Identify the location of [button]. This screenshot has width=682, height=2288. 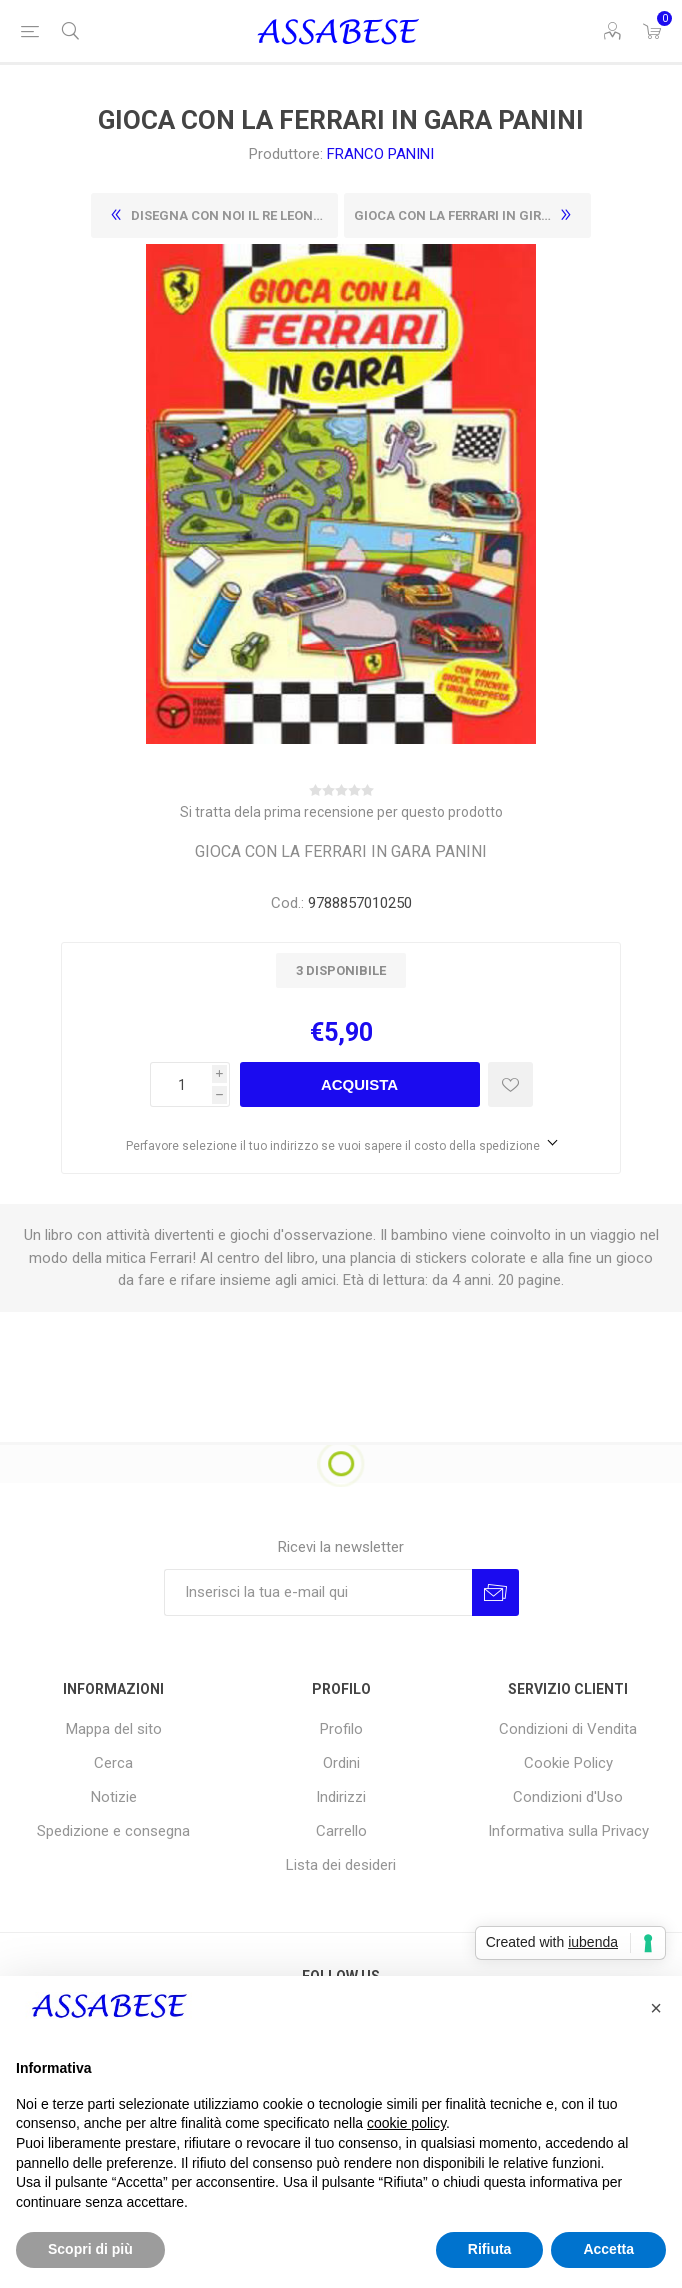
(656, 2008).